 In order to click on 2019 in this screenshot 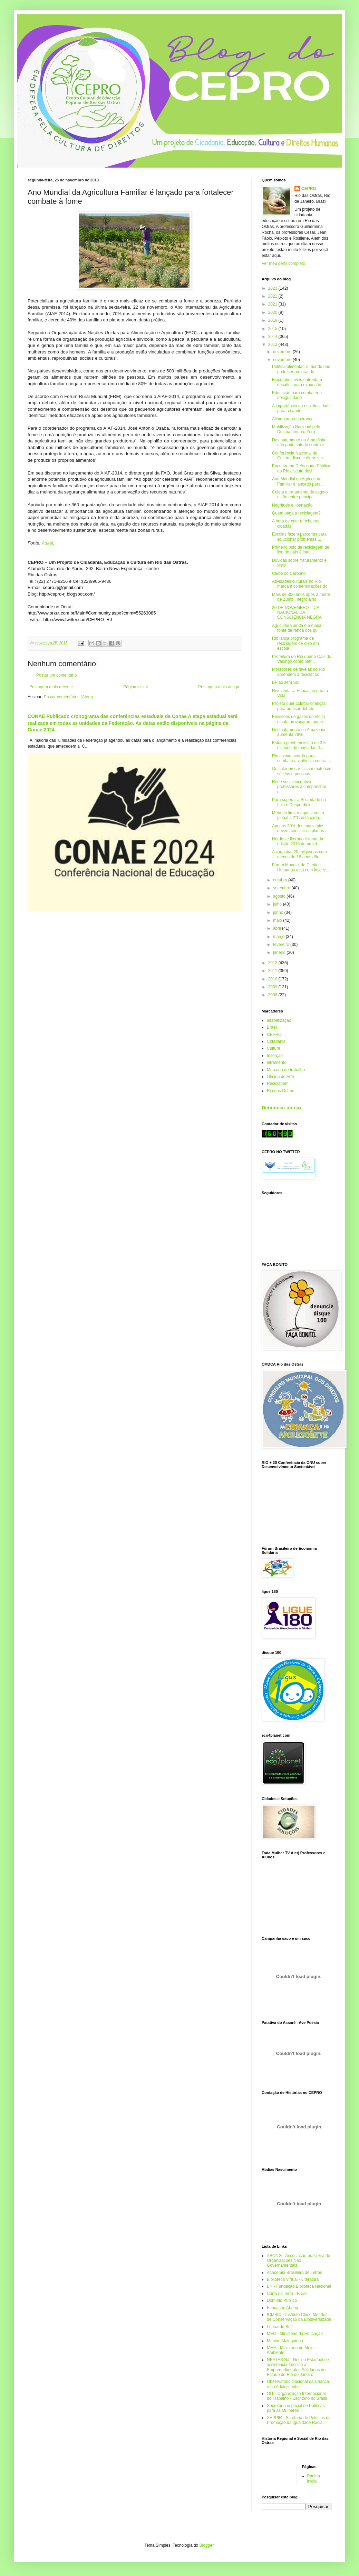, I will do `click(273, 320)`.